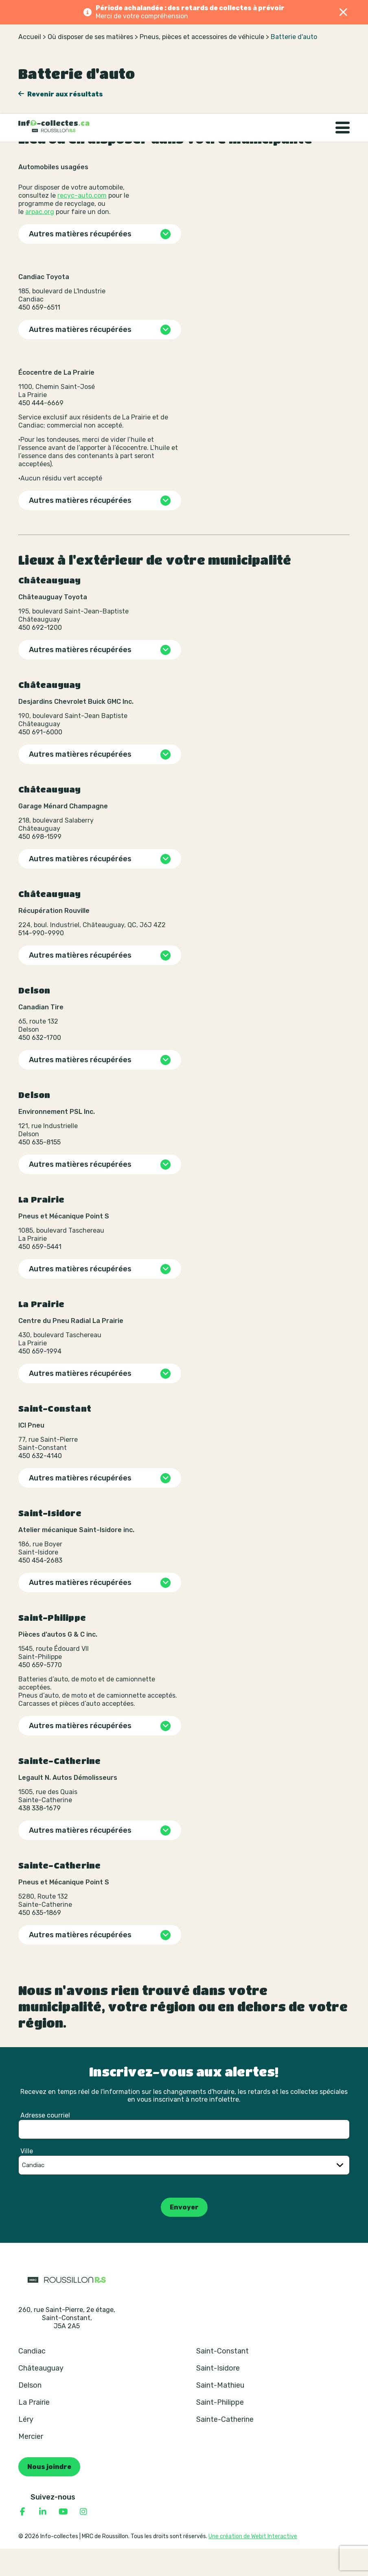 This screenshot has width=368, height=2576. What do you see at coordinates (343, 12) in the screenshot?
I see `[Fermer]` at bounding box center [343, 12].